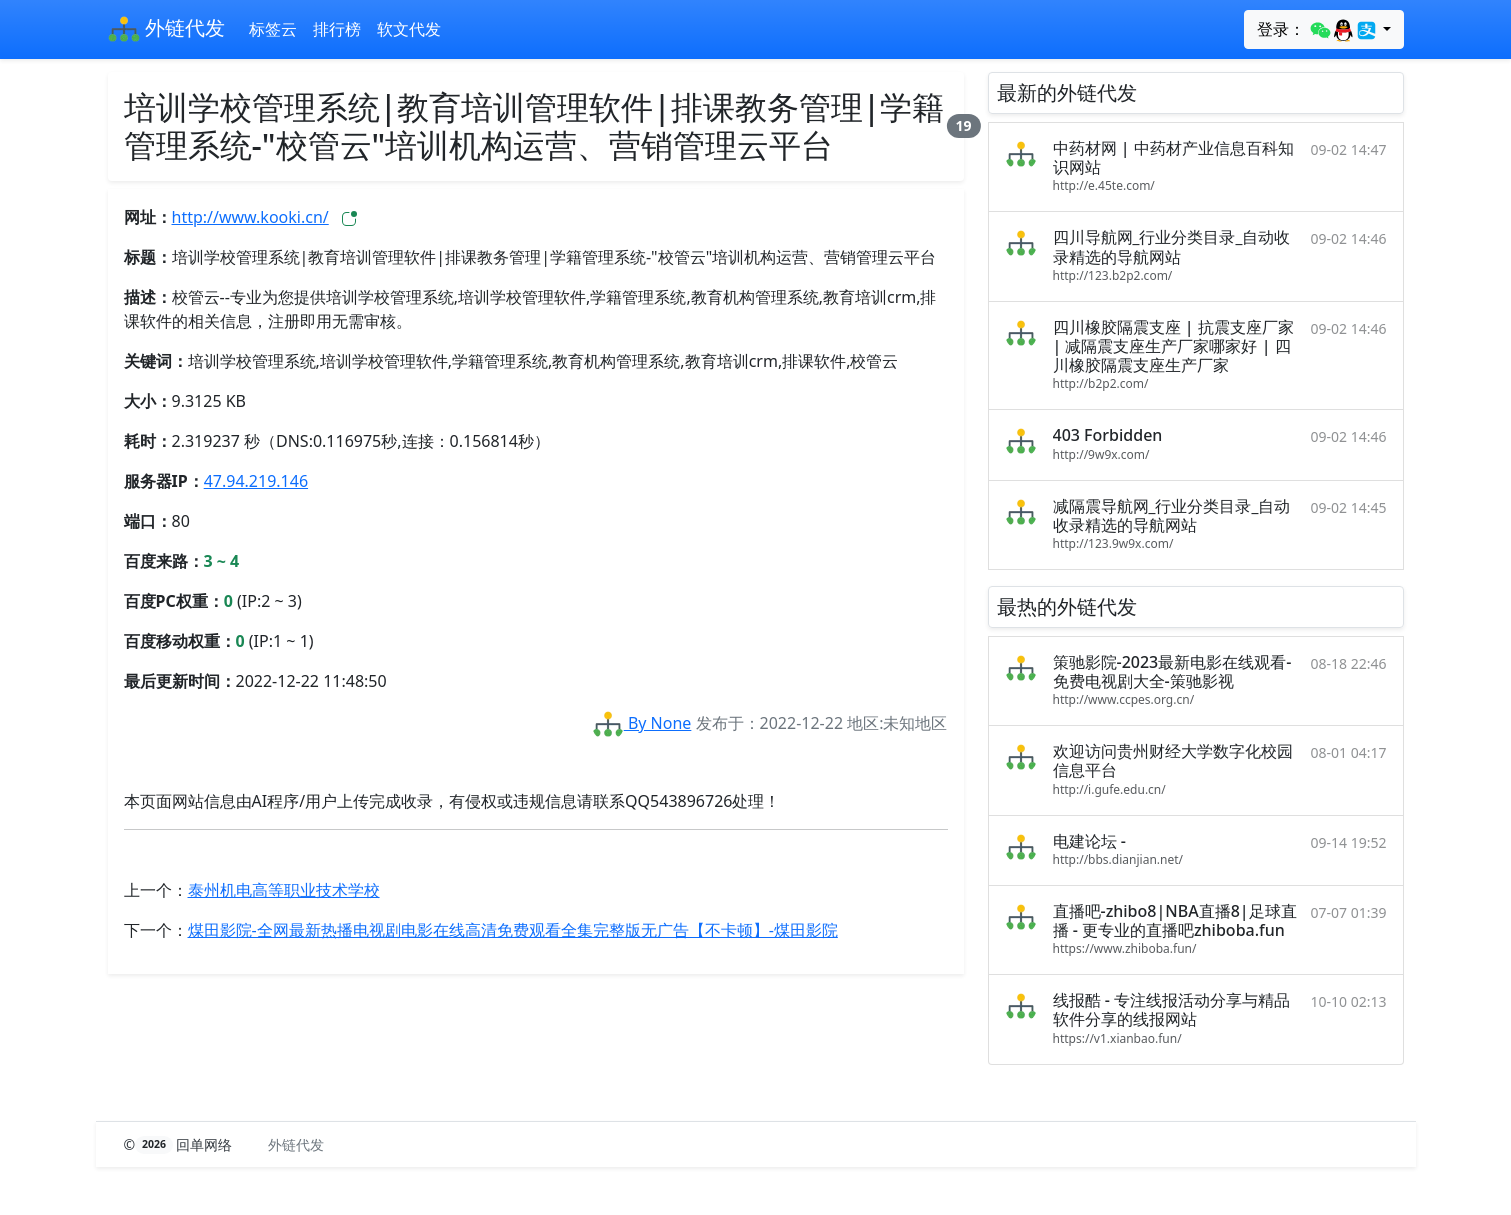  Describe the element at coordinates (337, 29) in the screenshot. I see `排行榜` at that location.